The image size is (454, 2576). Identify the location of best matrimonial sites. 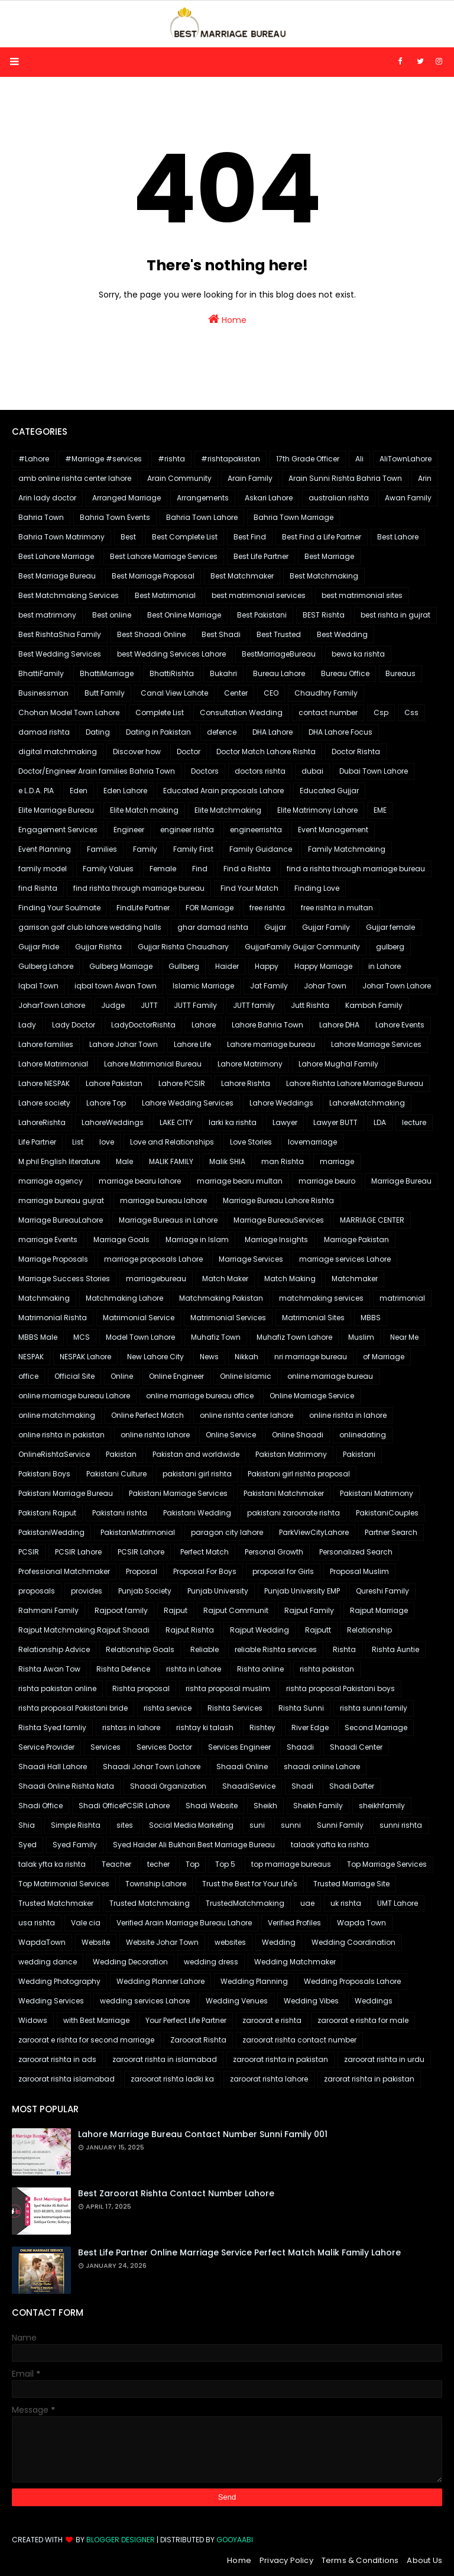
(362, 595).